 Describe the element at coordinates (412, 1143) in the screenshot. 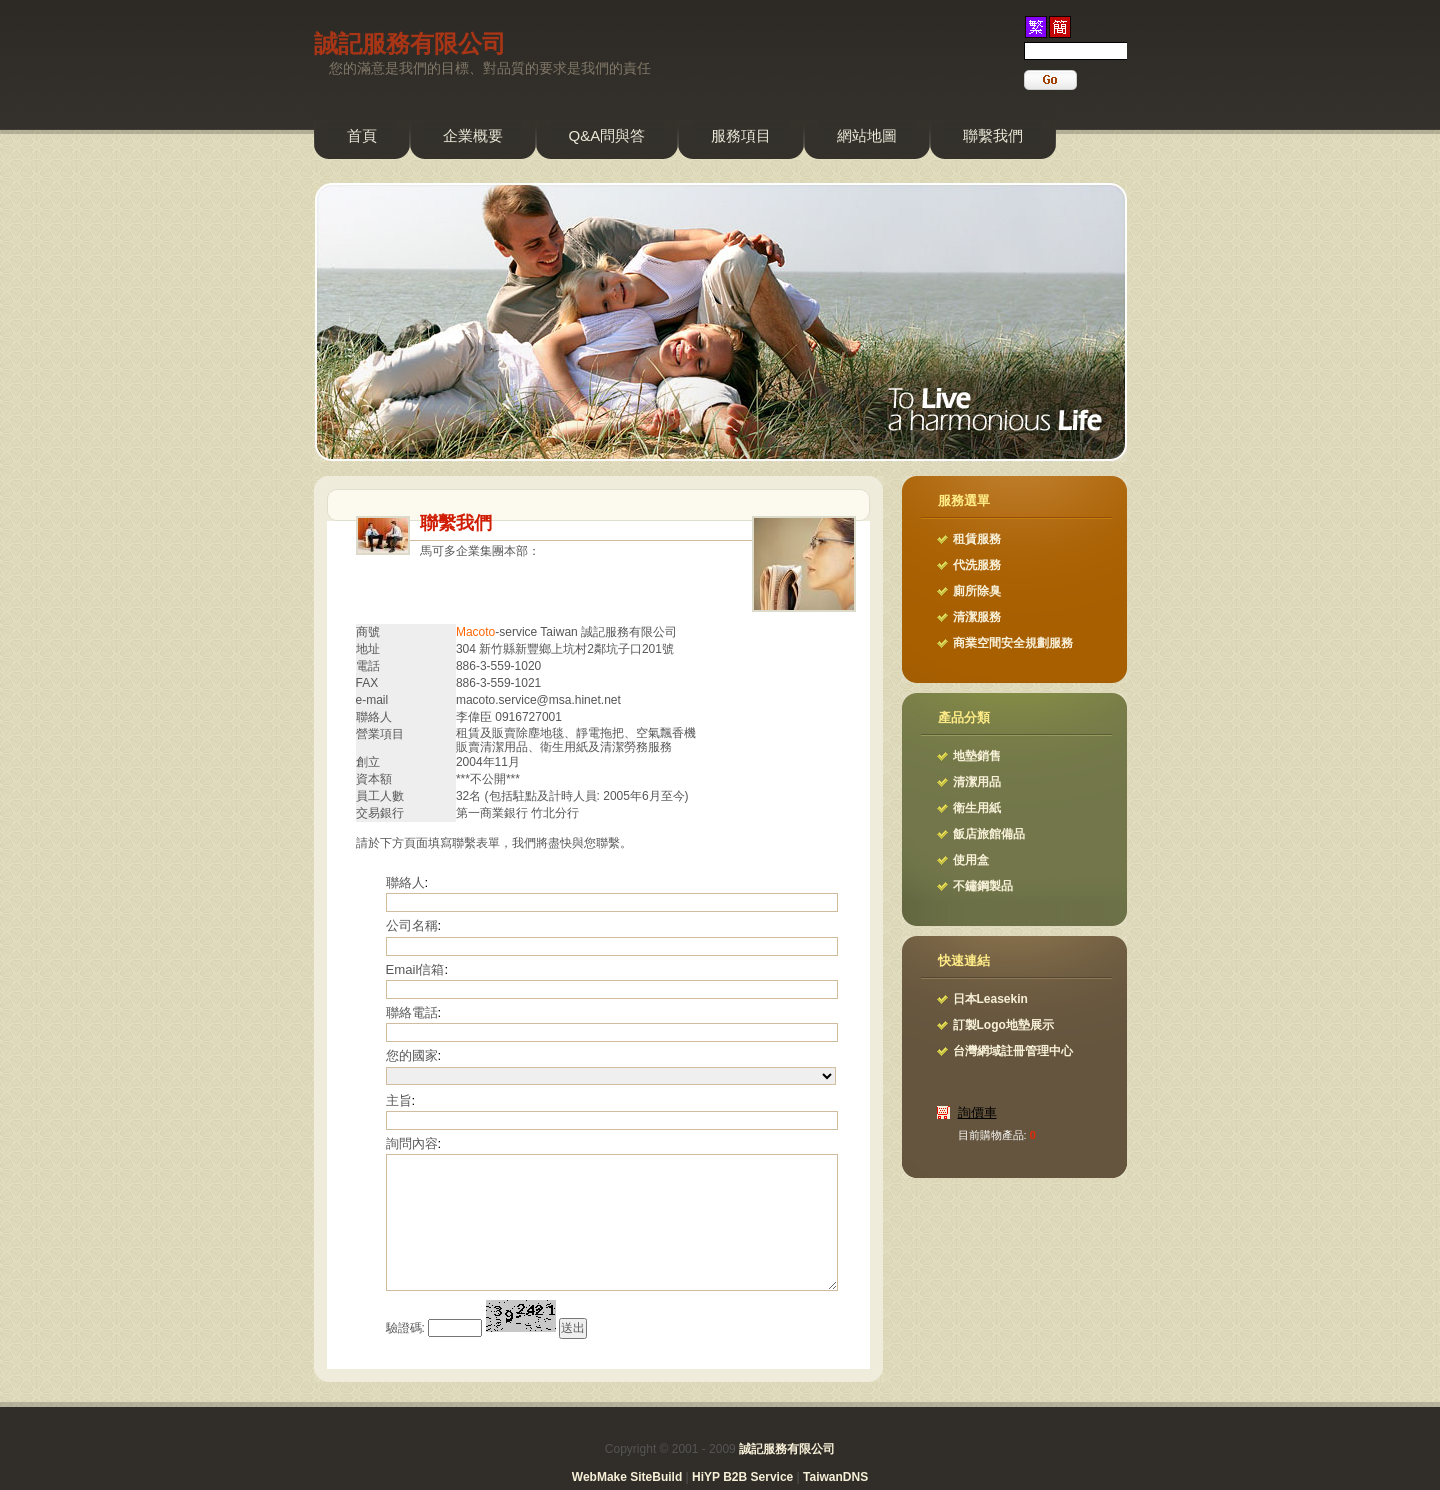

I see `詢問內容` at that location.